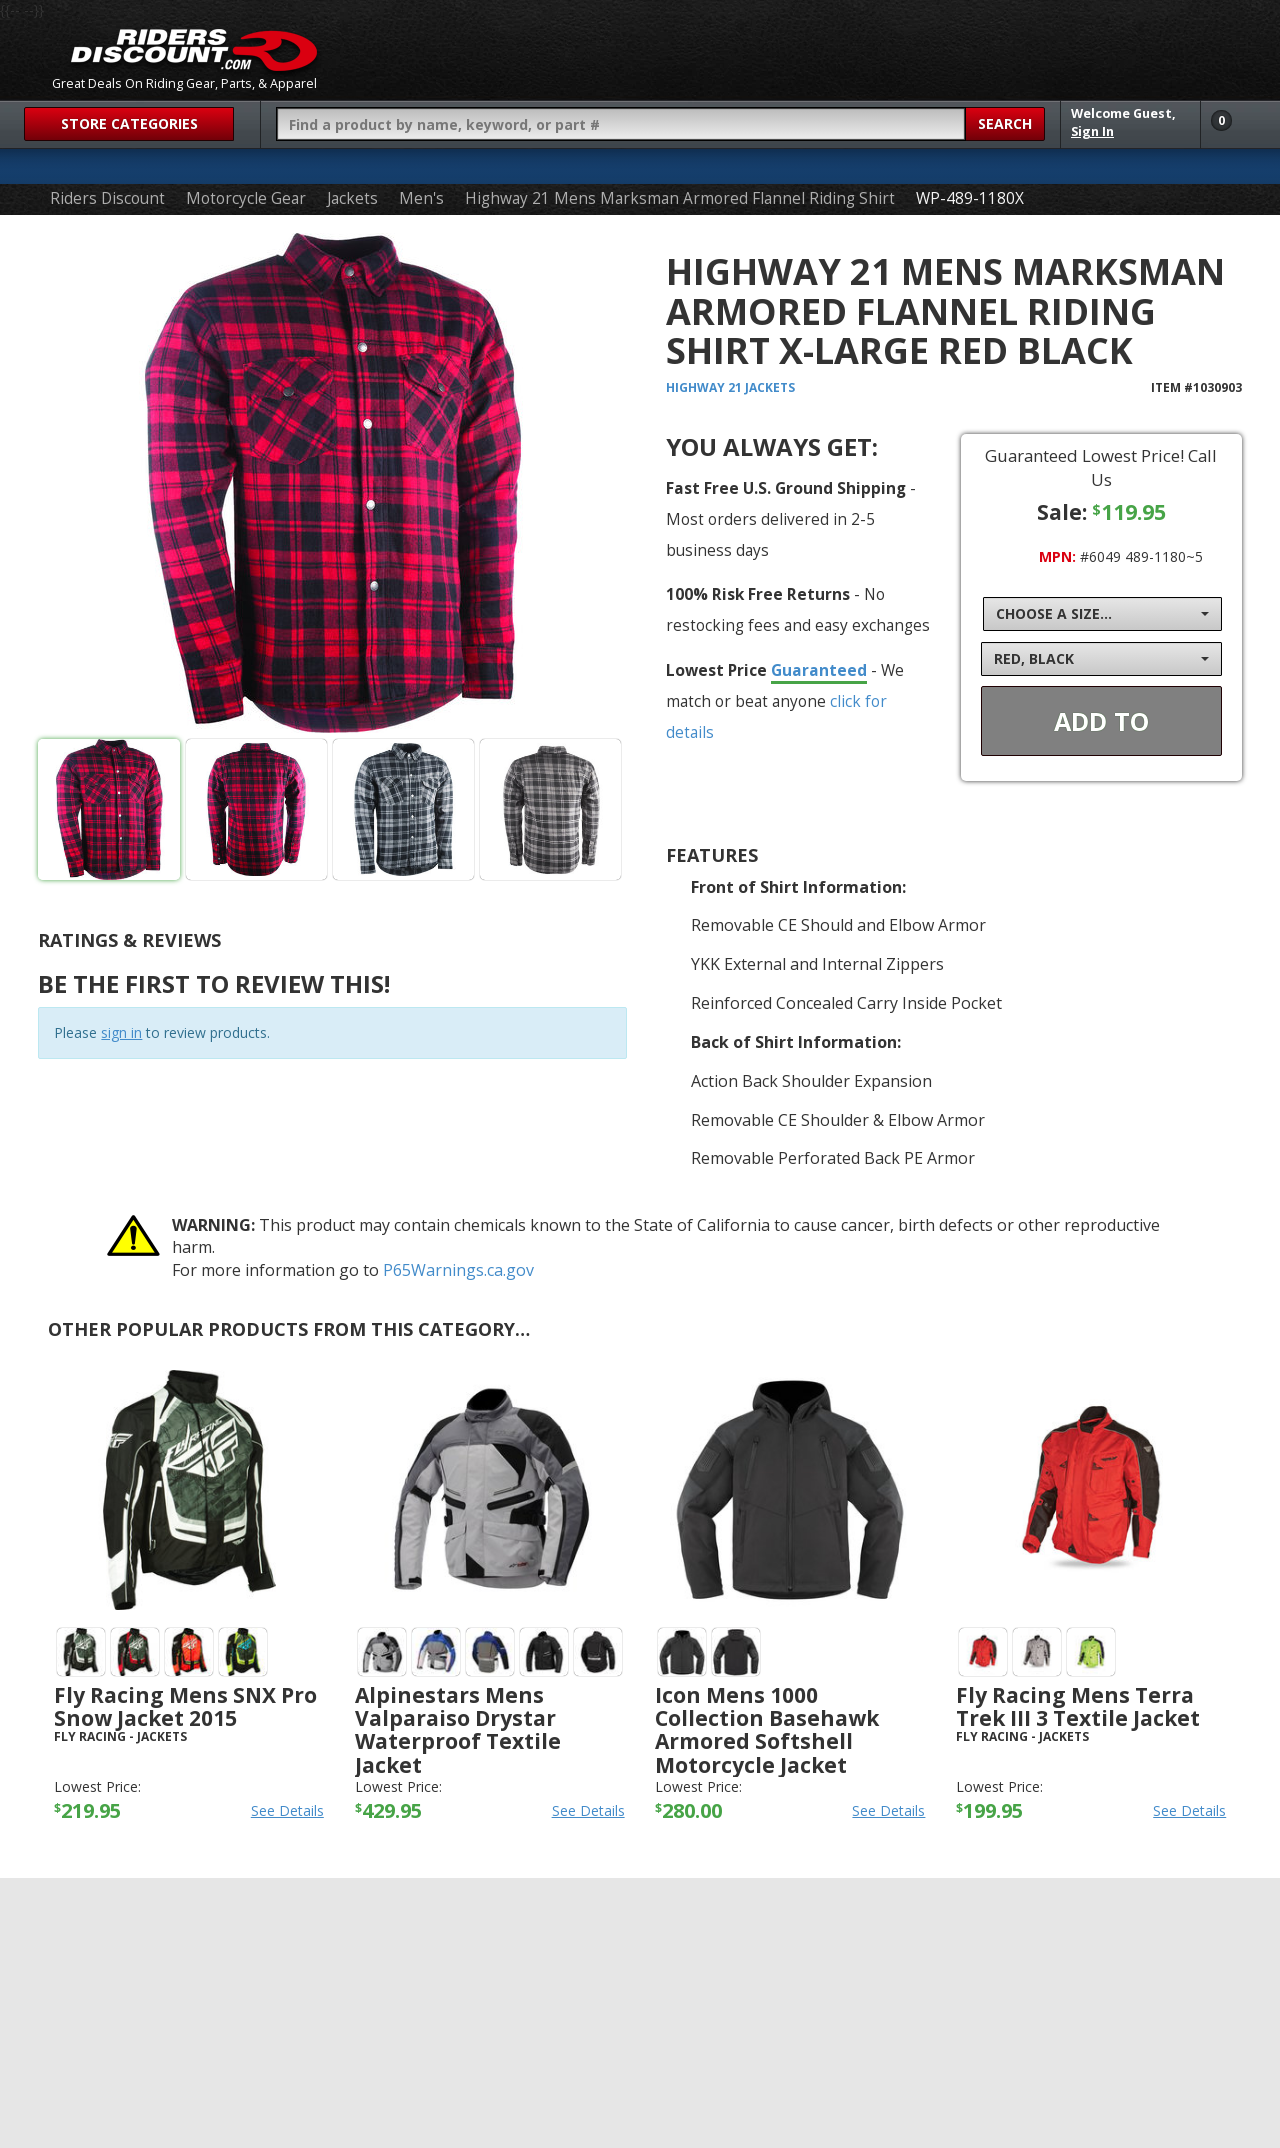  I want to click on Fly Racing Mens SNX Pro Snow Jacket 2015, so click(185, 1706).